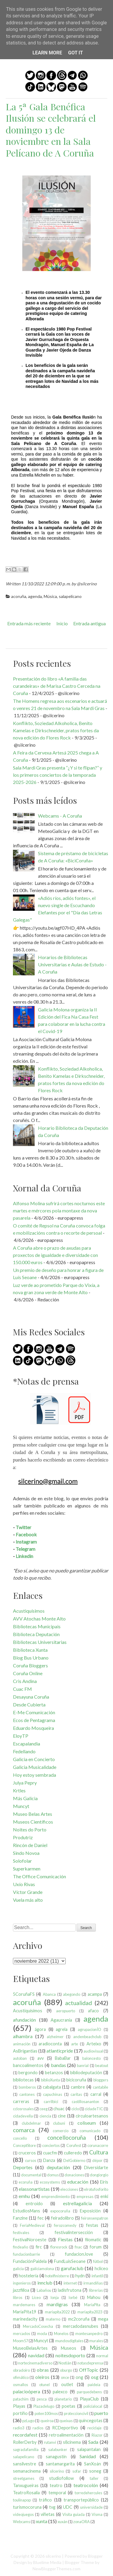 This screenshot has width=113, height=2576. What do you see at coordinates (88, 2333) in the screenshot?
I see `montesanpedro` at bounding box center [88, 2333].